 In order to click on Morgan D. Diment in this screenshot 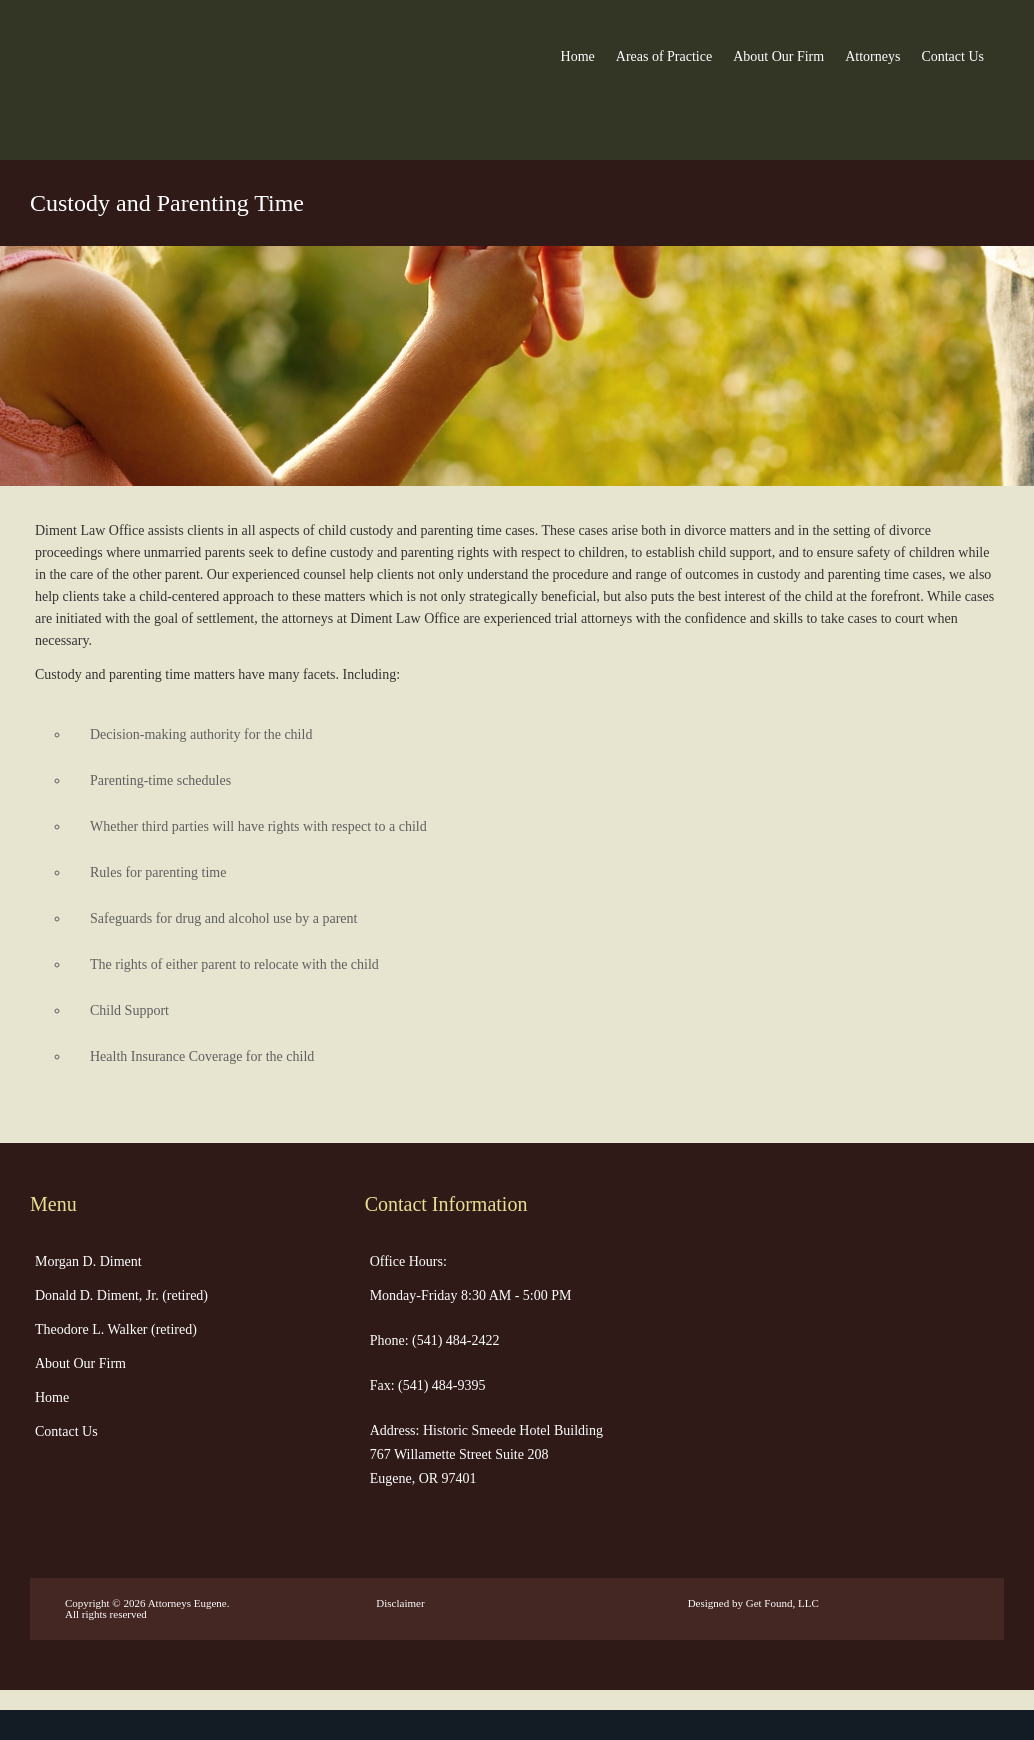, I will do `click(88, 1261)`.